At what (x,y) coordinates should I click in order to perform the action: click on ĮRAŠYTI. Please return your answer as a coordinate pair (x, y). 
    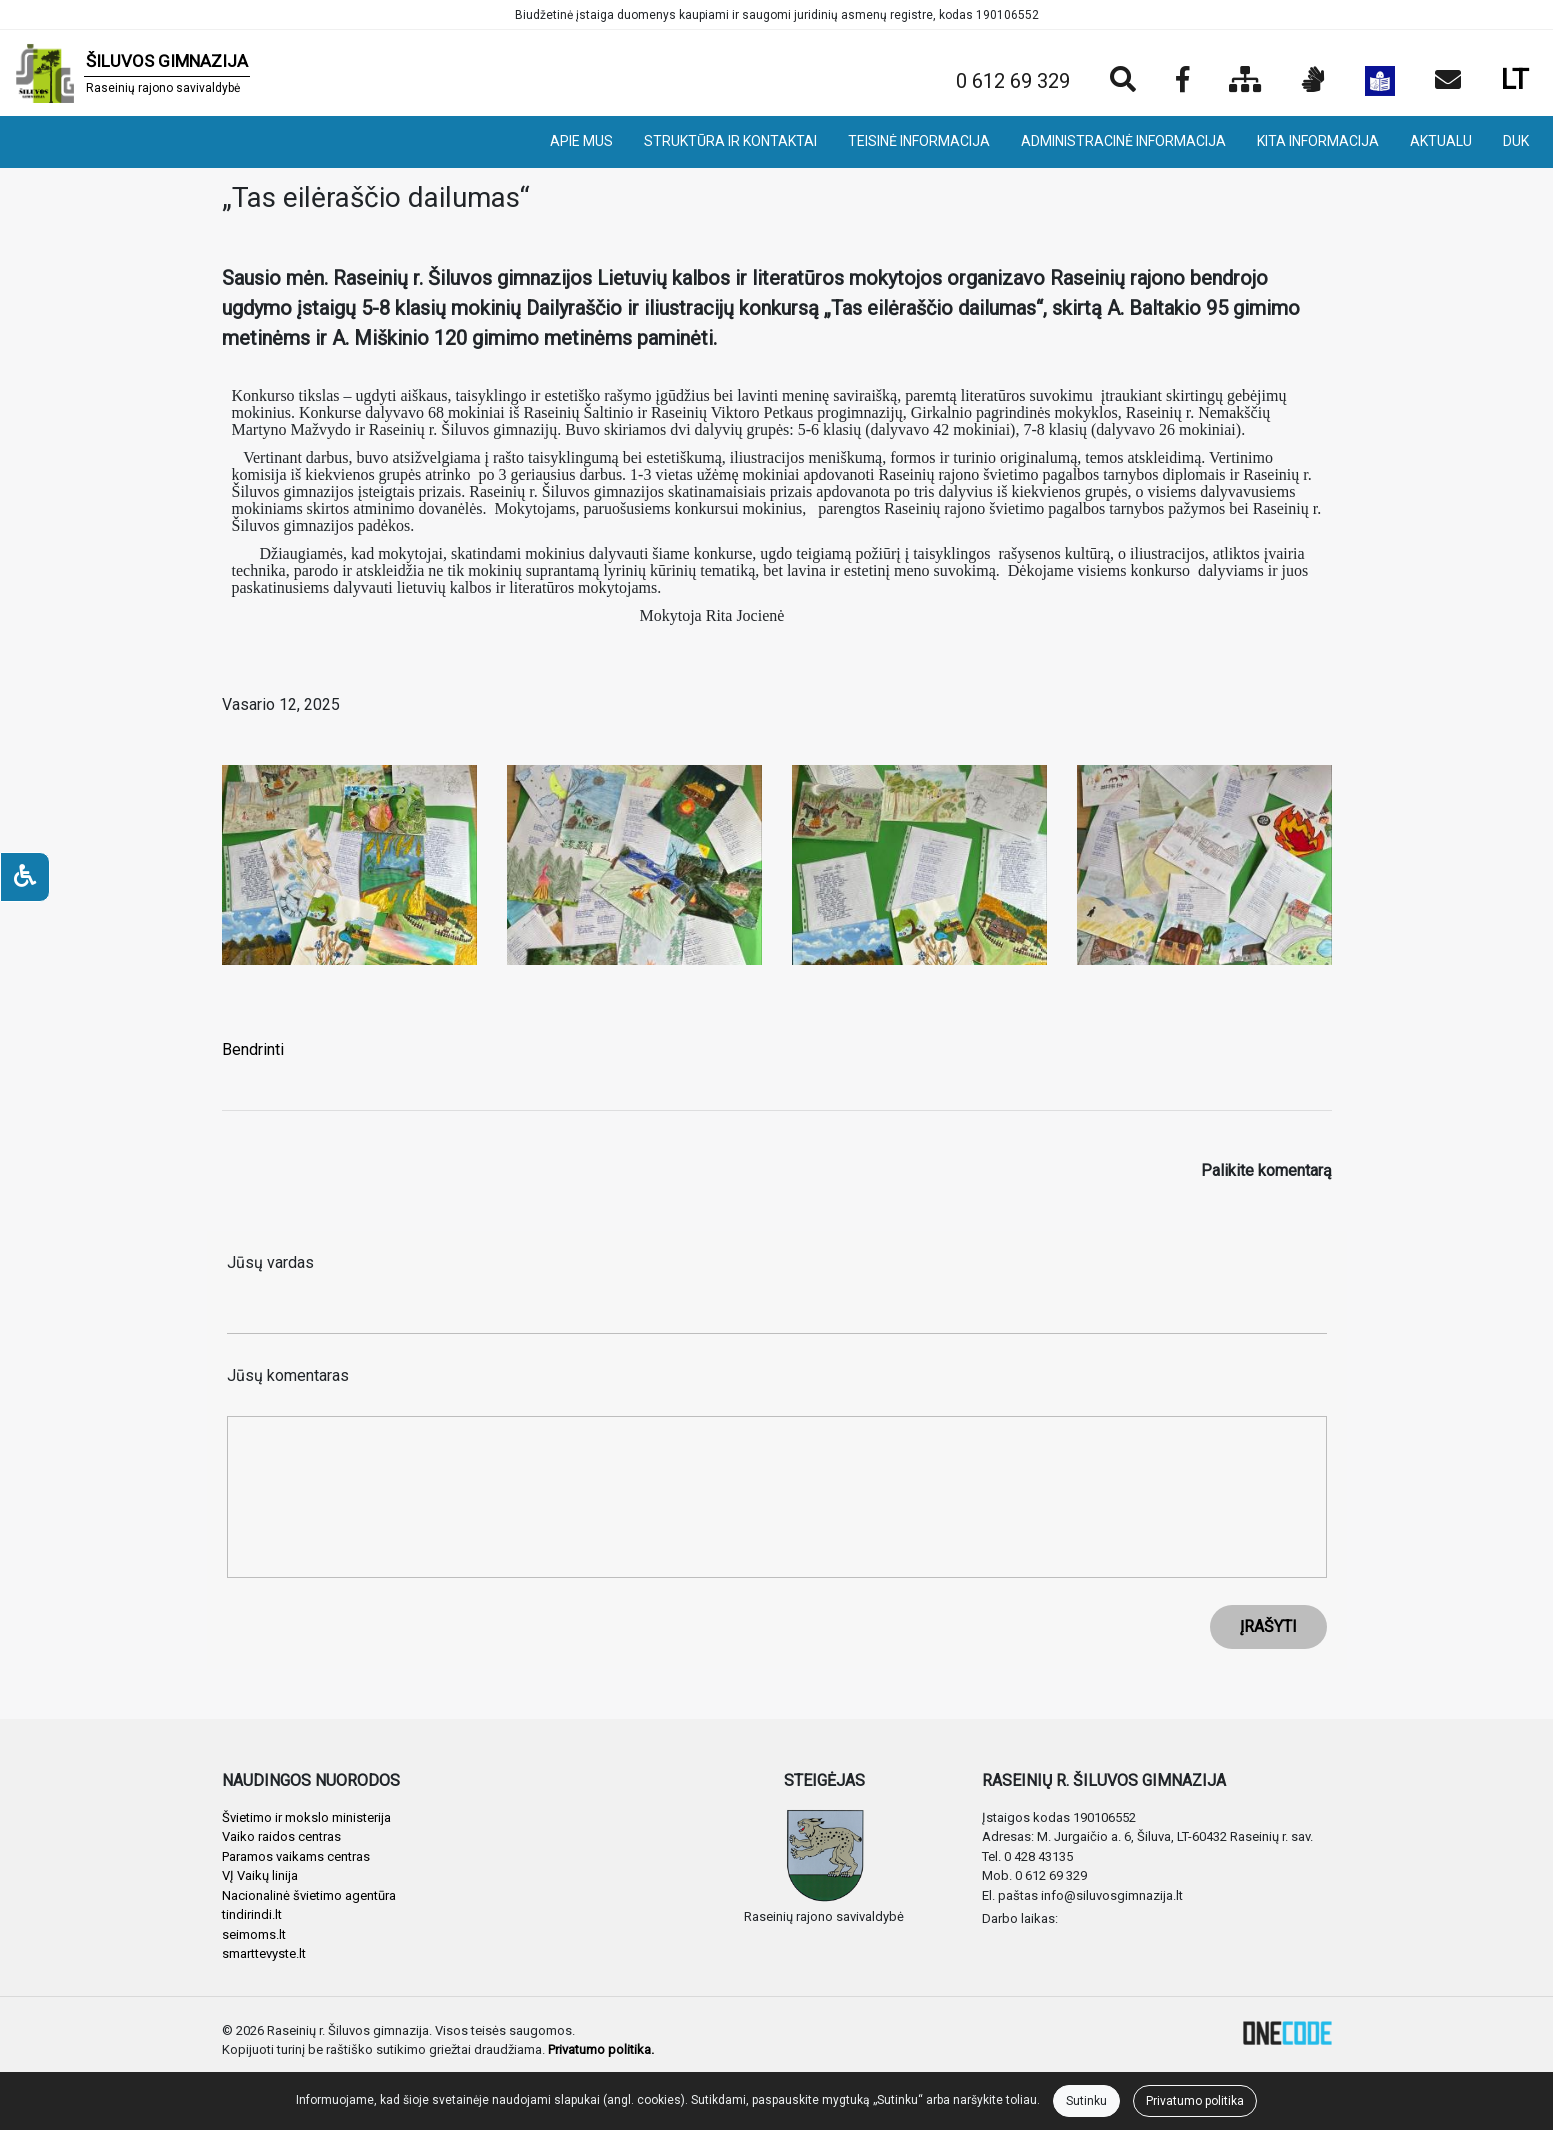
    Looking at the image, I should click on (1268, 1626).